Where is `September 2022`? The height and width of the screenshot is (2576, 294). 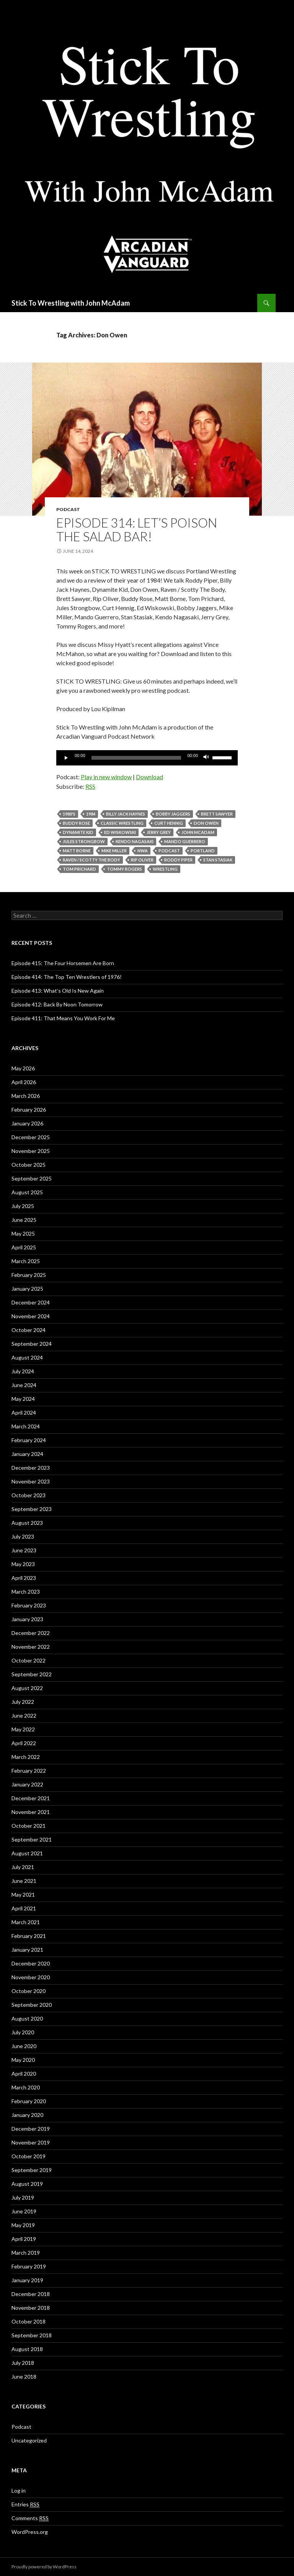
September 2022 is located at coordinates (31, 1674).